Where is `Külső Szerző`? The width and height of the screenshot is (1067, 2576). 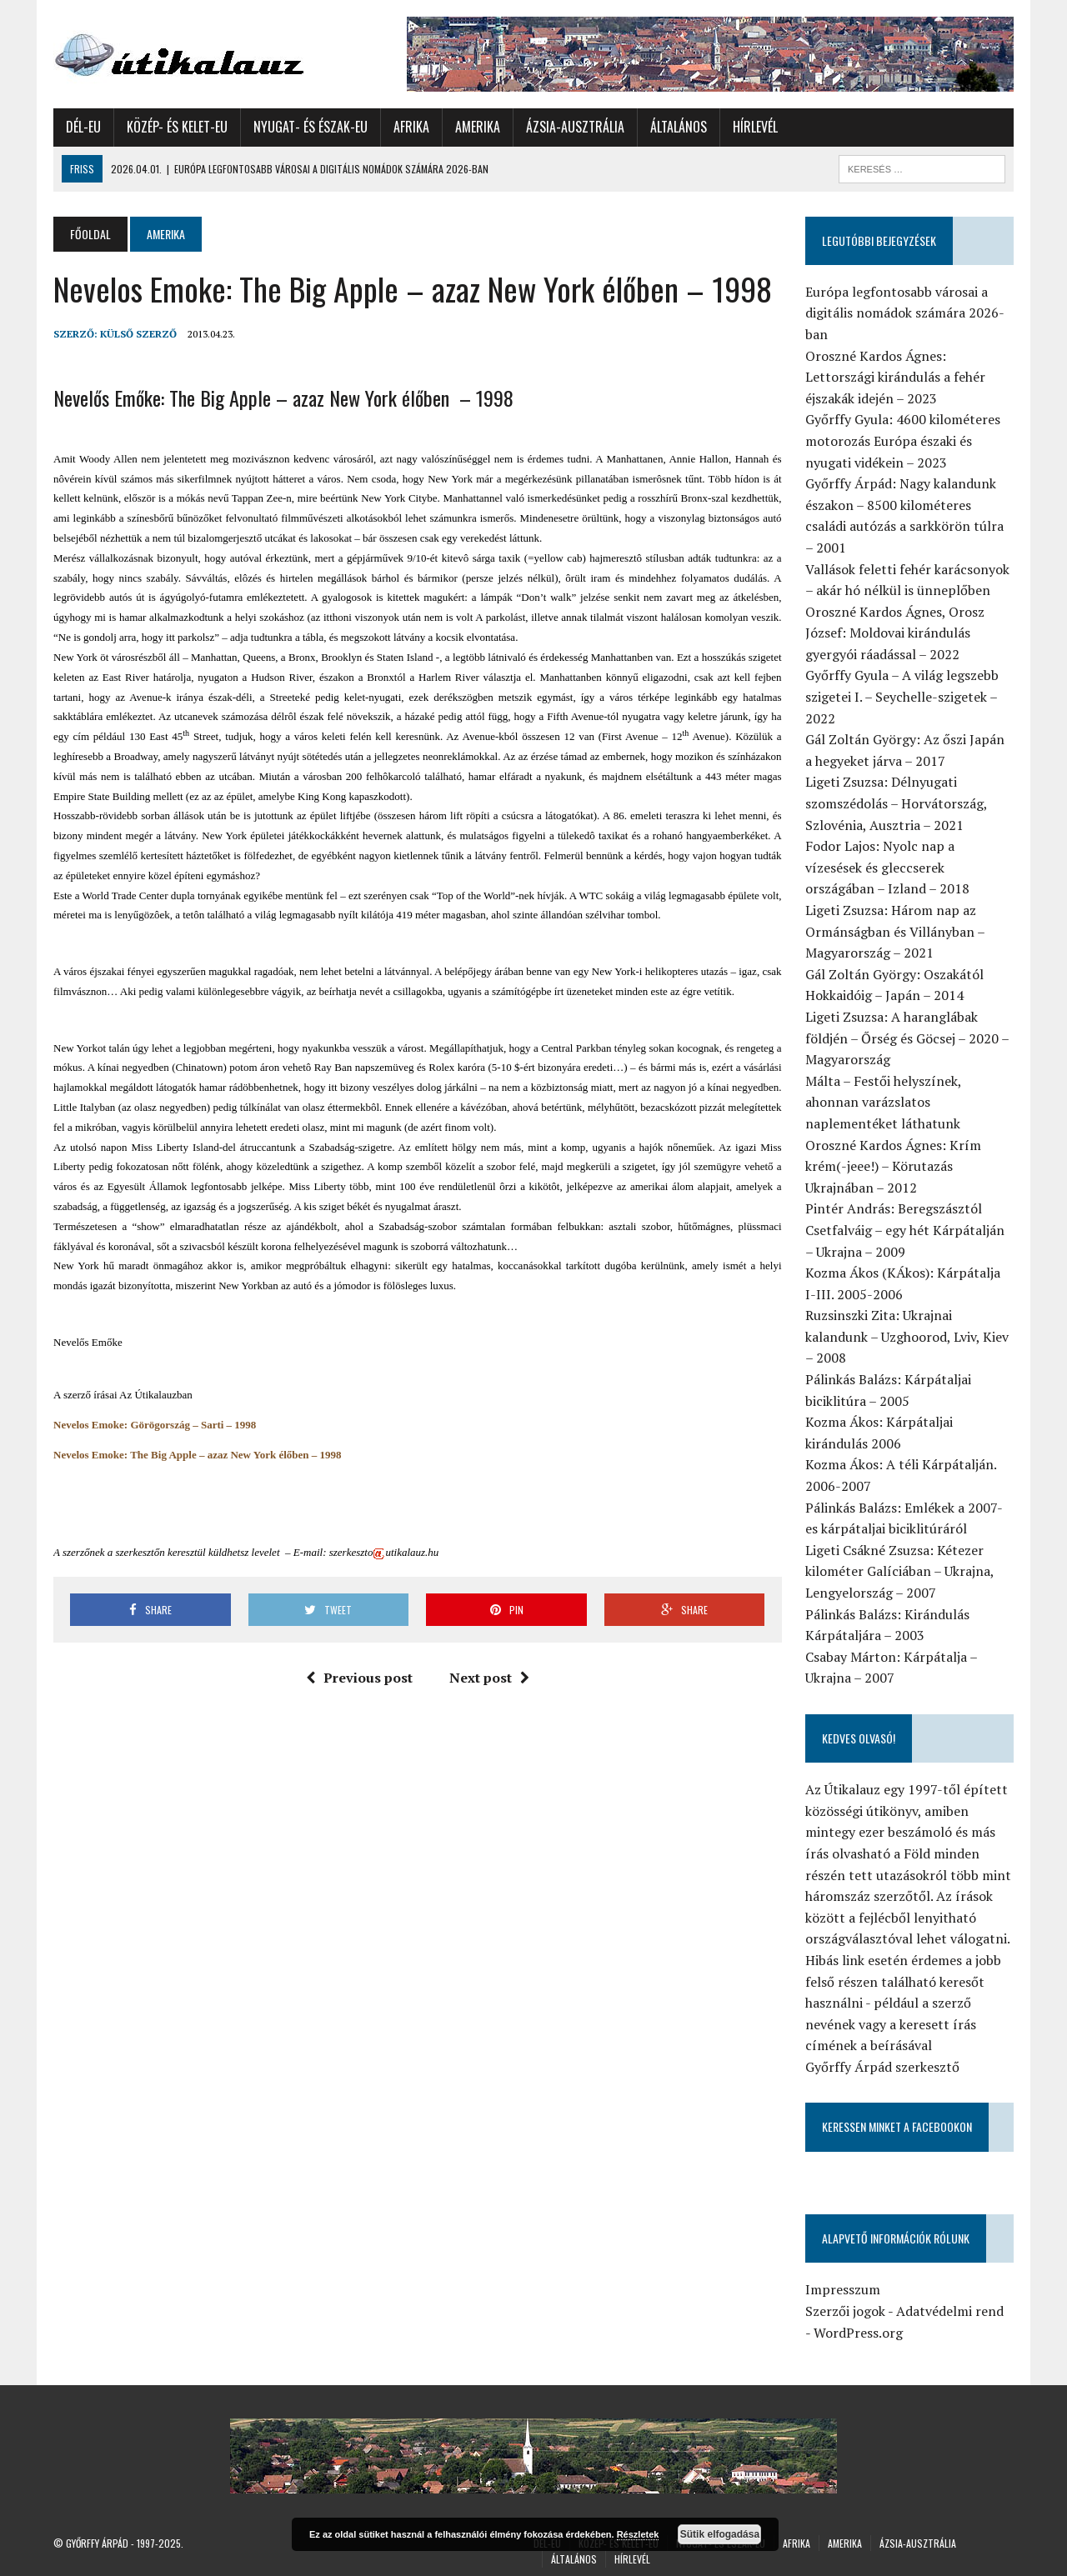
Külső Szerző is located at coordinates (138, 334).